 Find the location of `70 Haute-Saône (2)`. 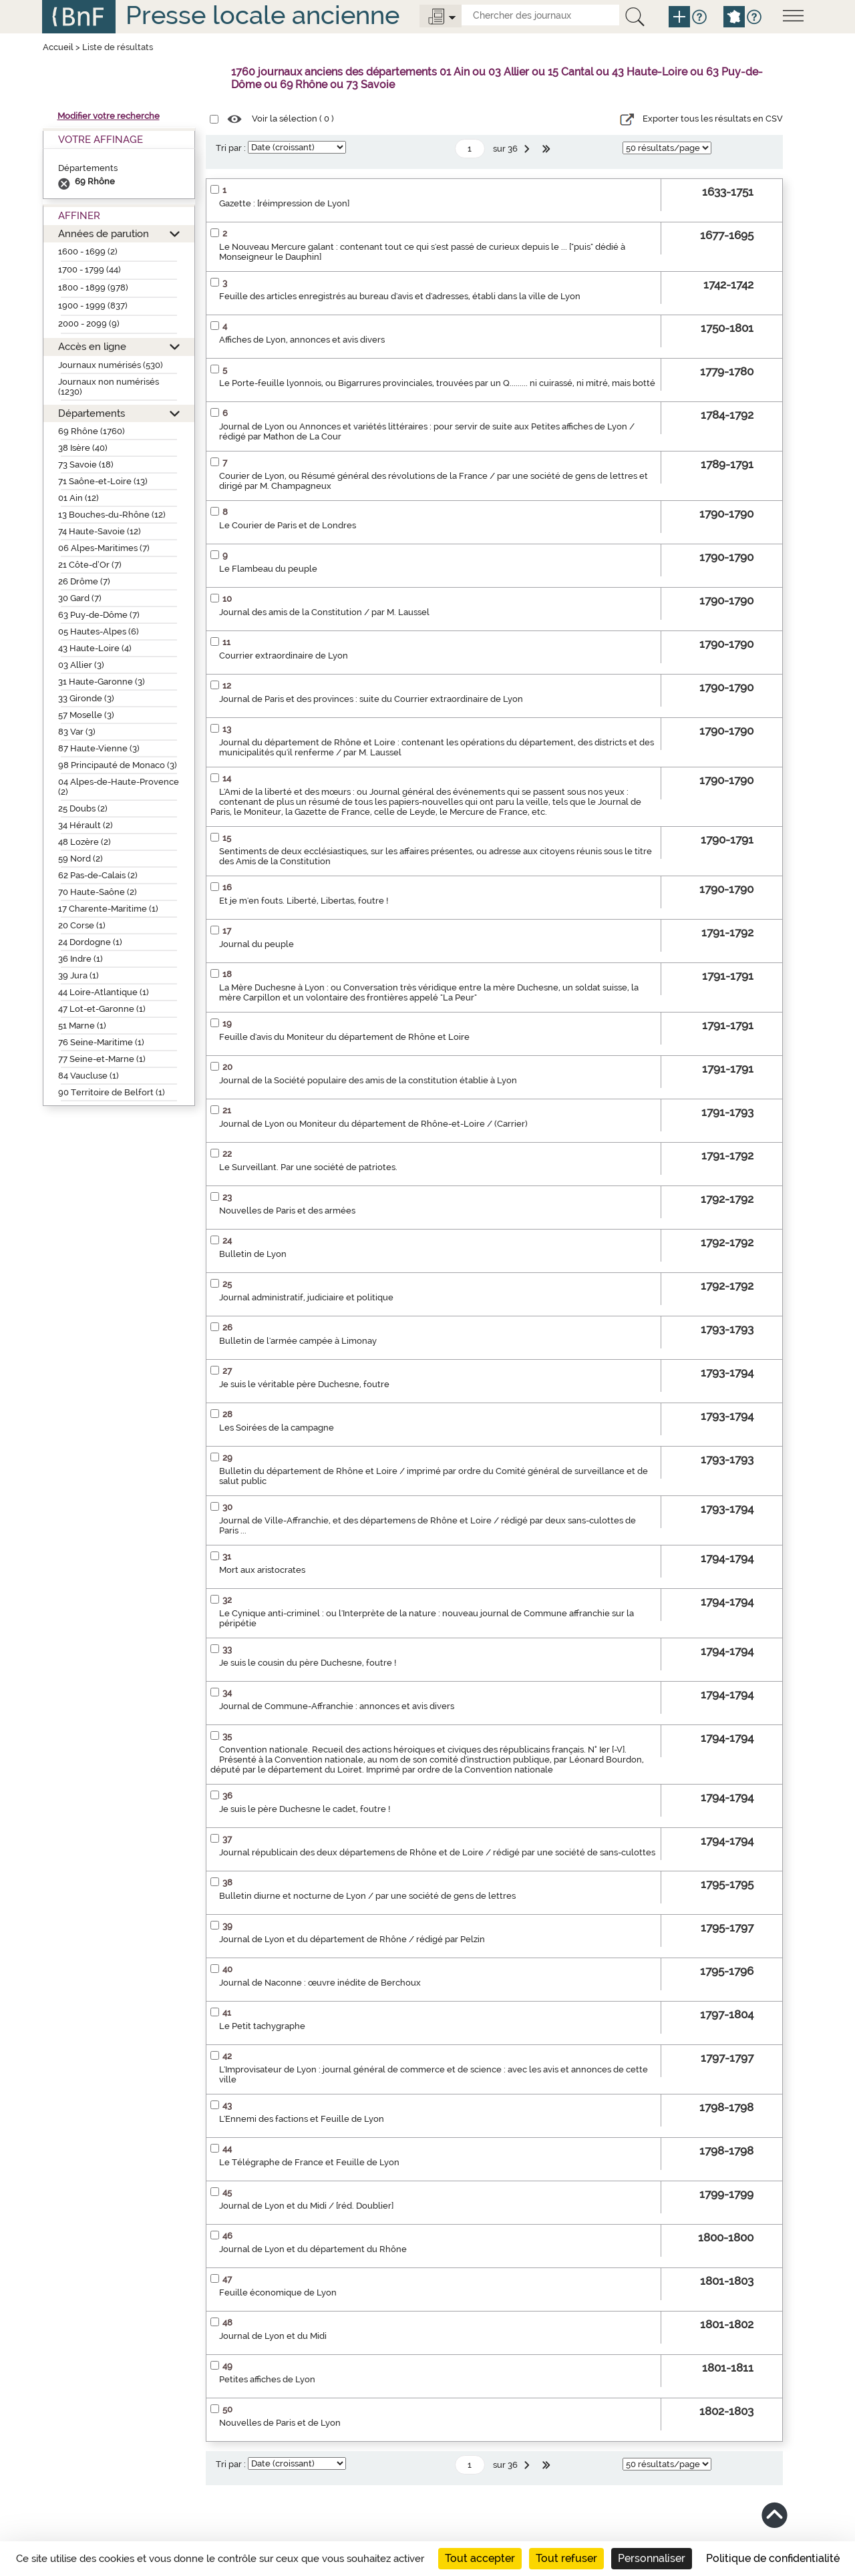

70 Haute-Saône (2) is located at coordinates (97, 892).